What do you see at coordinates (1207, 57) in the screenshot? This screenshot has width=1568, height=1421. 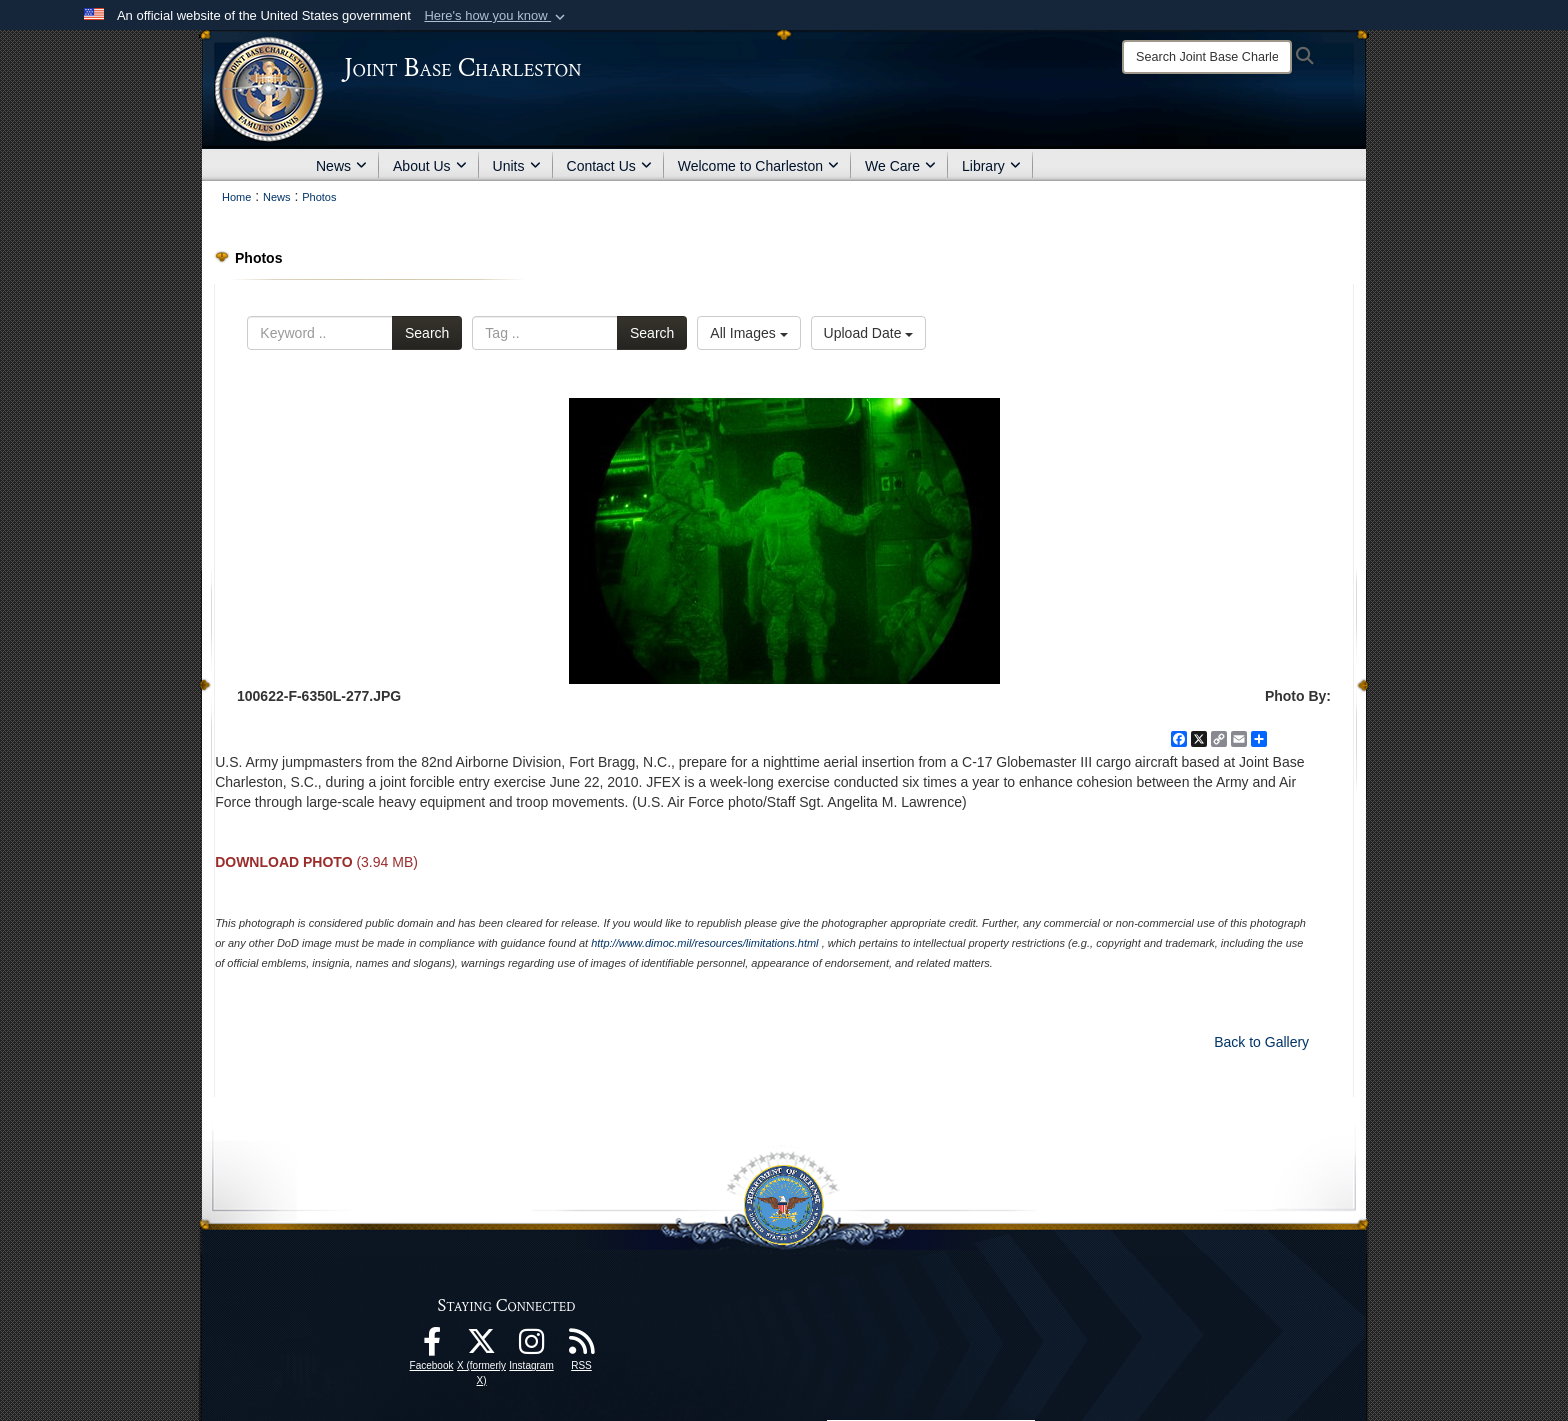 I see `[Search]` at bounding box center [1207, 57].